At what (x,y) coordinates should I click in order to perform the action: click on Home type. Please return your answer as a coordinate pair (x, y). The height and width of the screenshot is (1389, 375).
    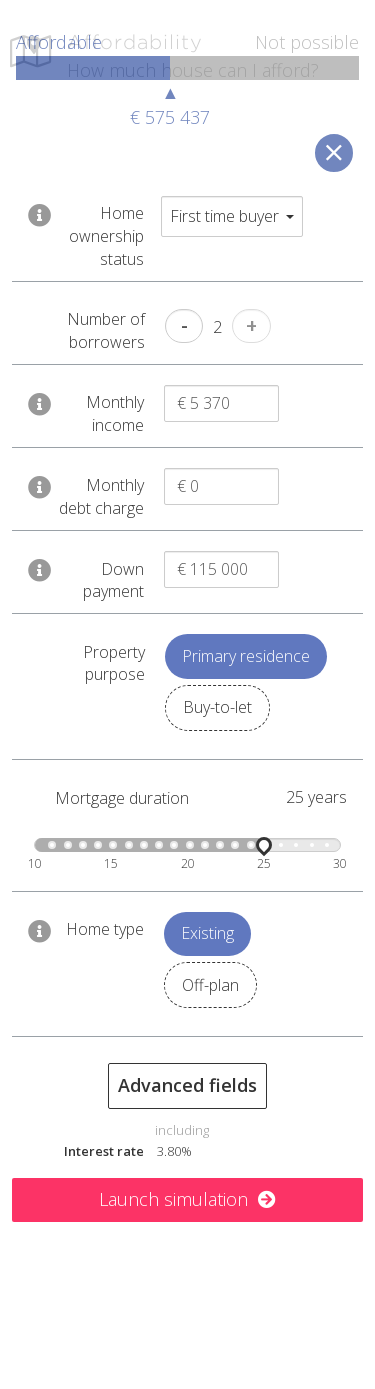
    Looking at the image, I should click on (105, 933).